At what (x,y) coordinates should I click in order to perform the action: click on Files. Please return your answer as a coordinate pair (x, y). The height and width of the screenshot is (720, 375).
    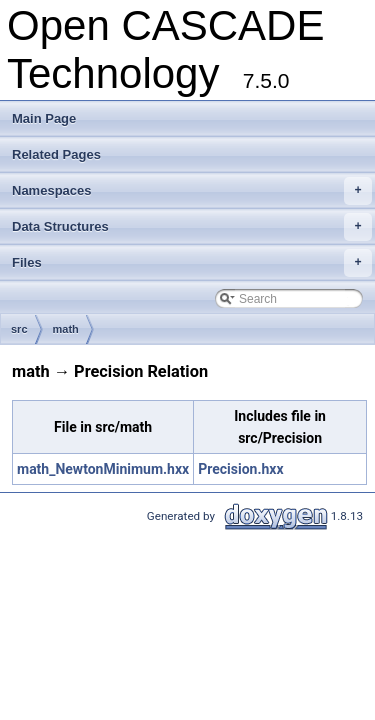
    Looking at the image, I should click on (192, 263).